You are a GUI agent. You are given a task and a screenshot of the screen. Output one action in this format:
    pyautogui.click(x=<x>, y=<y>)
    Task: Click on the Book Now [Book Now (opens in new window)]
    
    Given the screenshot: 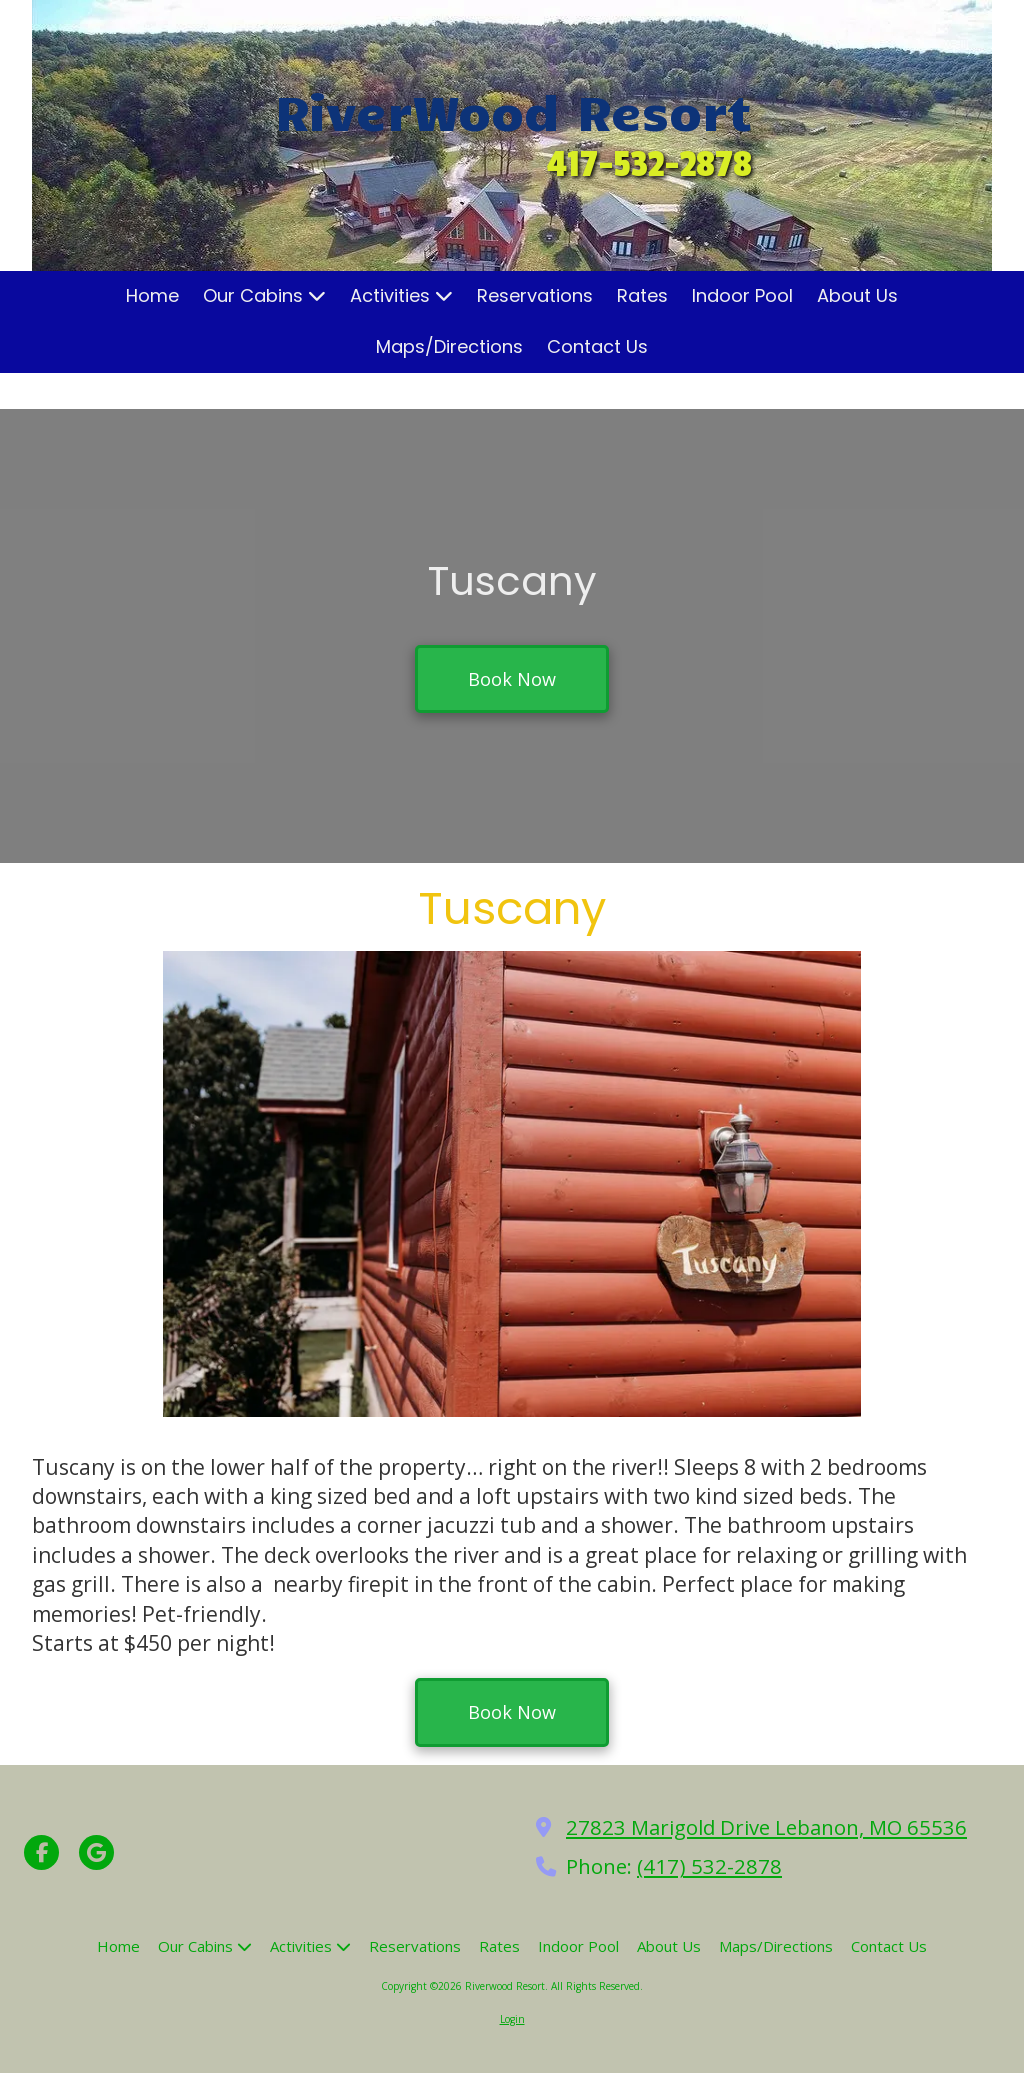 What is the action you would take?
    pyautogui.click(x=512, y=679)
    